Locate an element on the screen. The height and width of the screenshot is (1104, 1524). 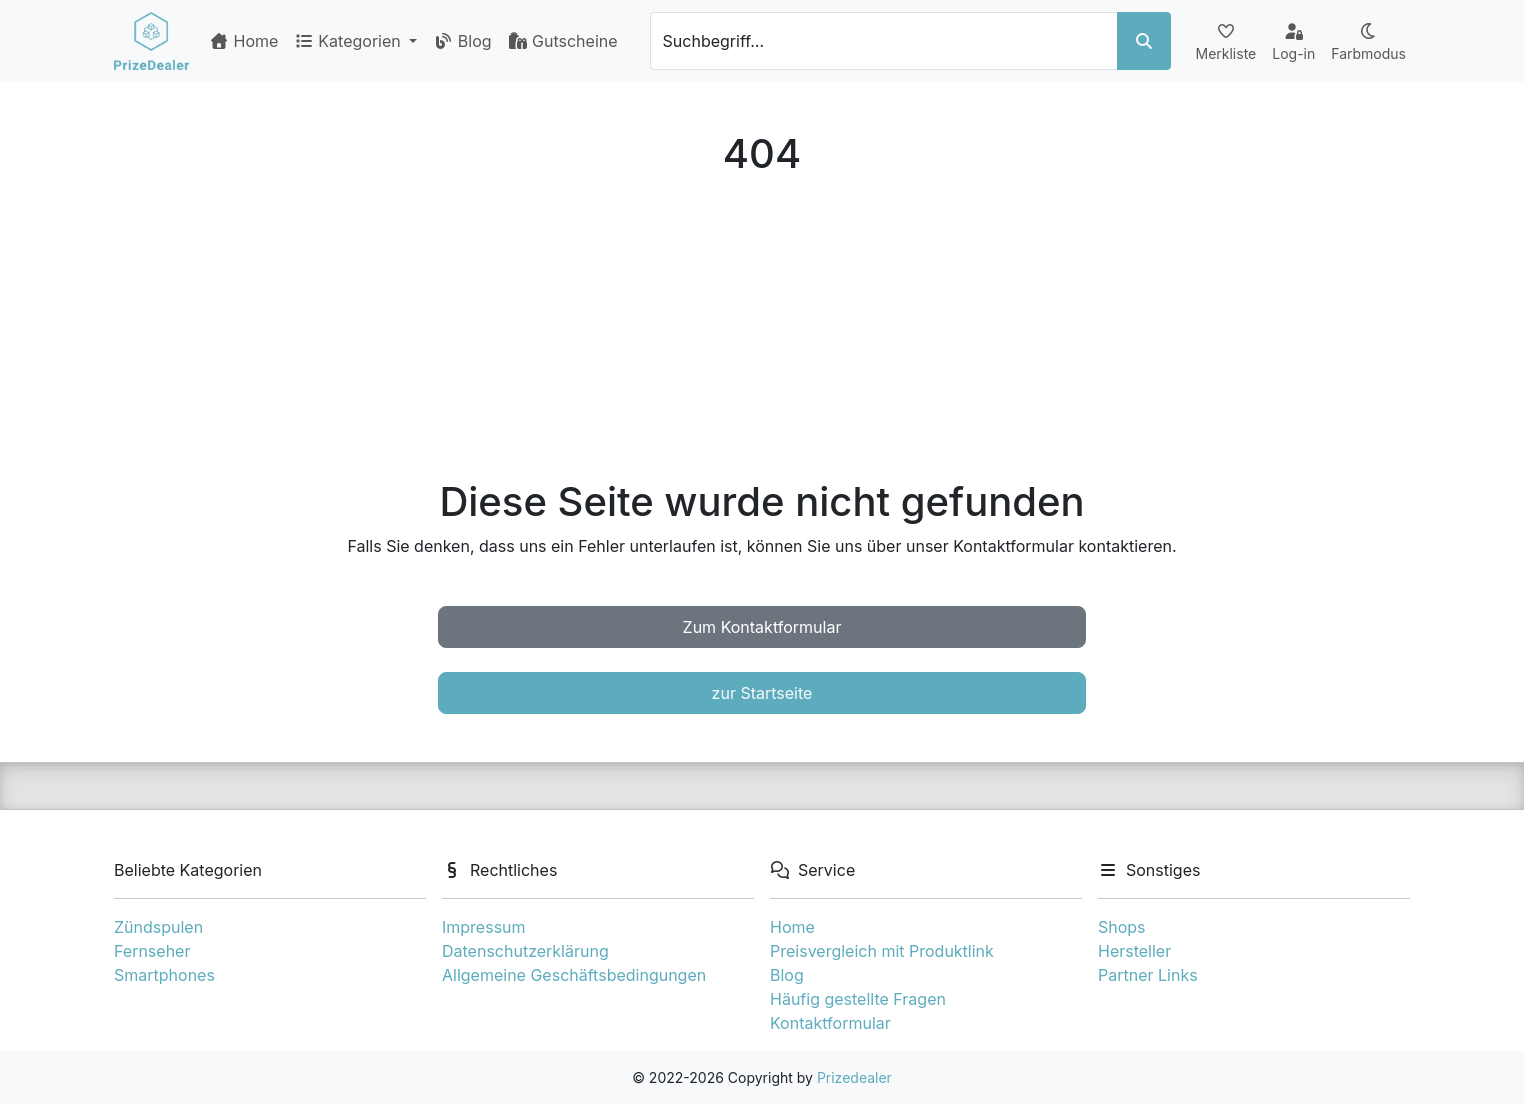
Home is located at coordinates (243, 41).